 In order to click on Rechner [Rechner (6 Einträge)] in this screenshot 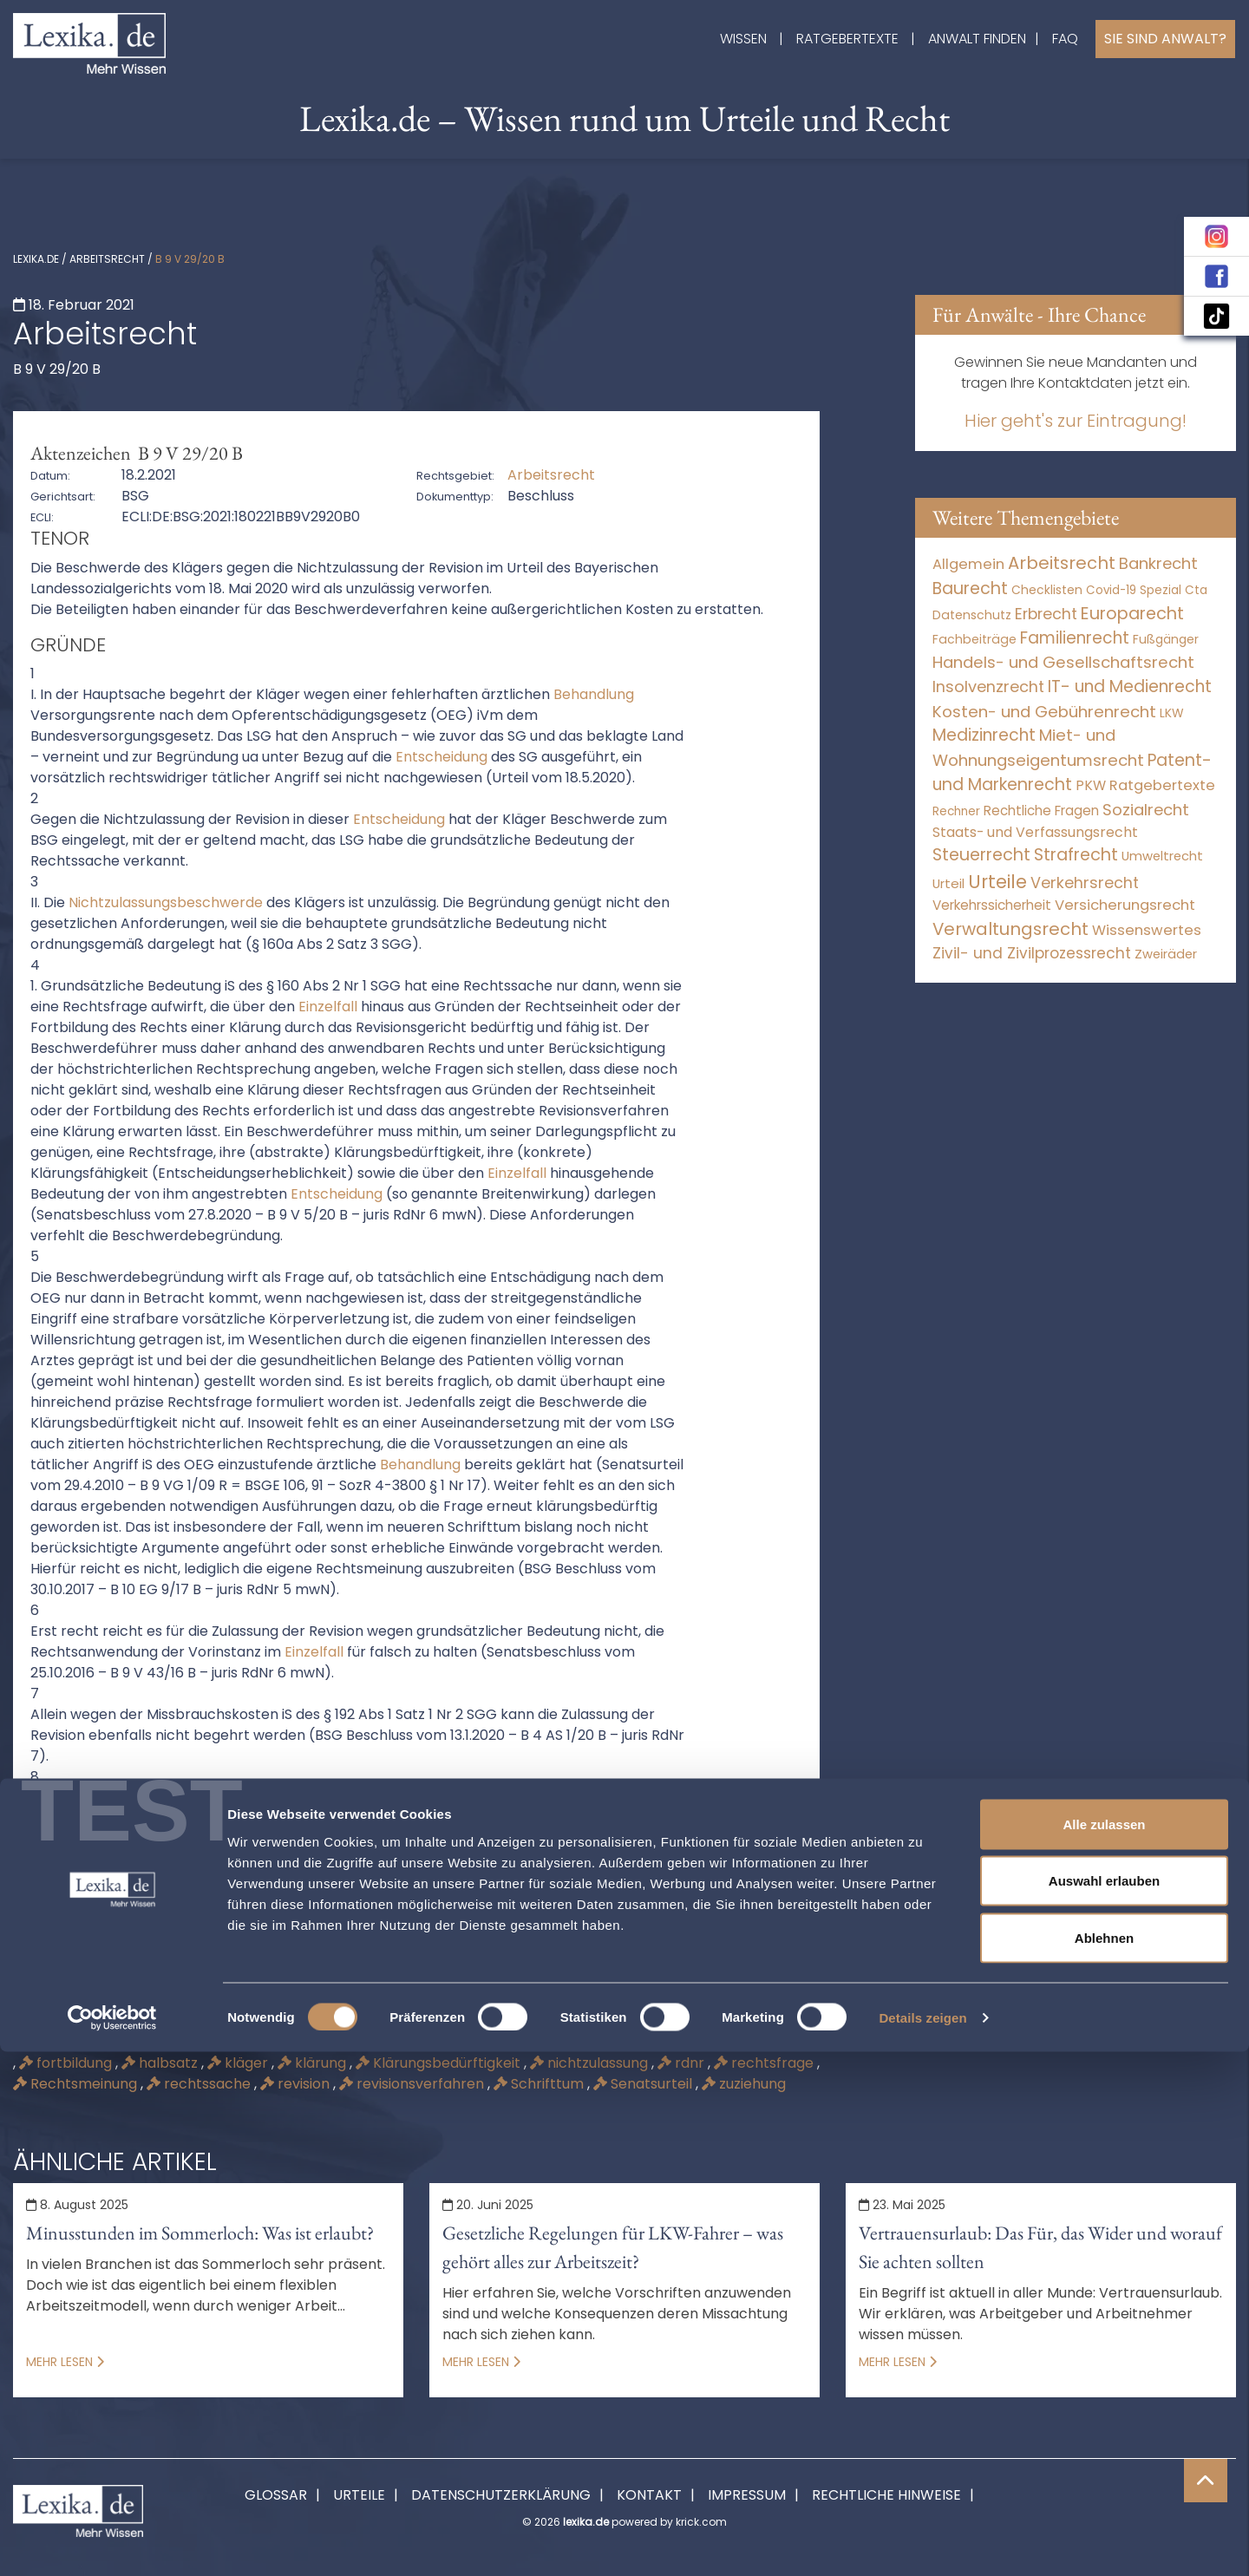, I will do `click(956, 811)`.